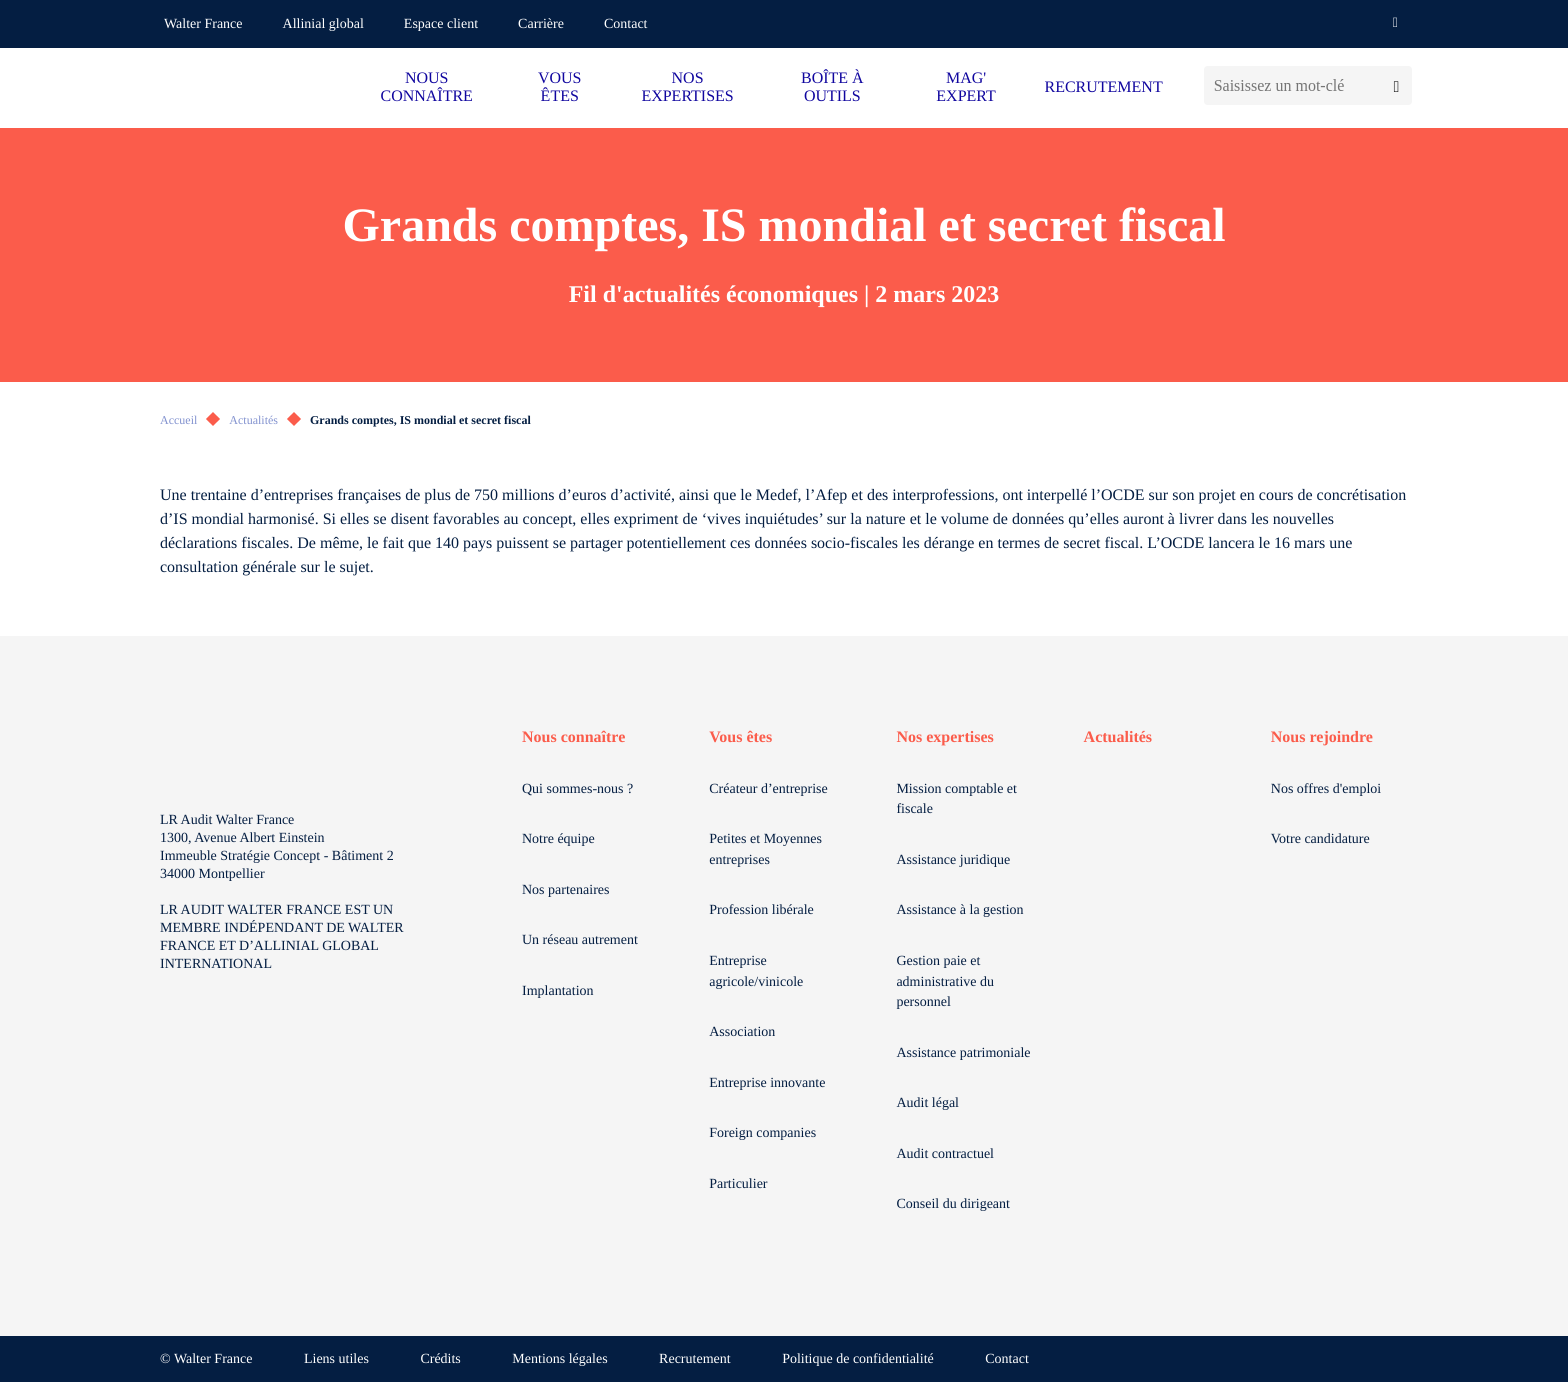 The image size is (1568, 1382). Describe the element at coordinates (203, 24) in the screenshot. I see `Walter France` at that location.